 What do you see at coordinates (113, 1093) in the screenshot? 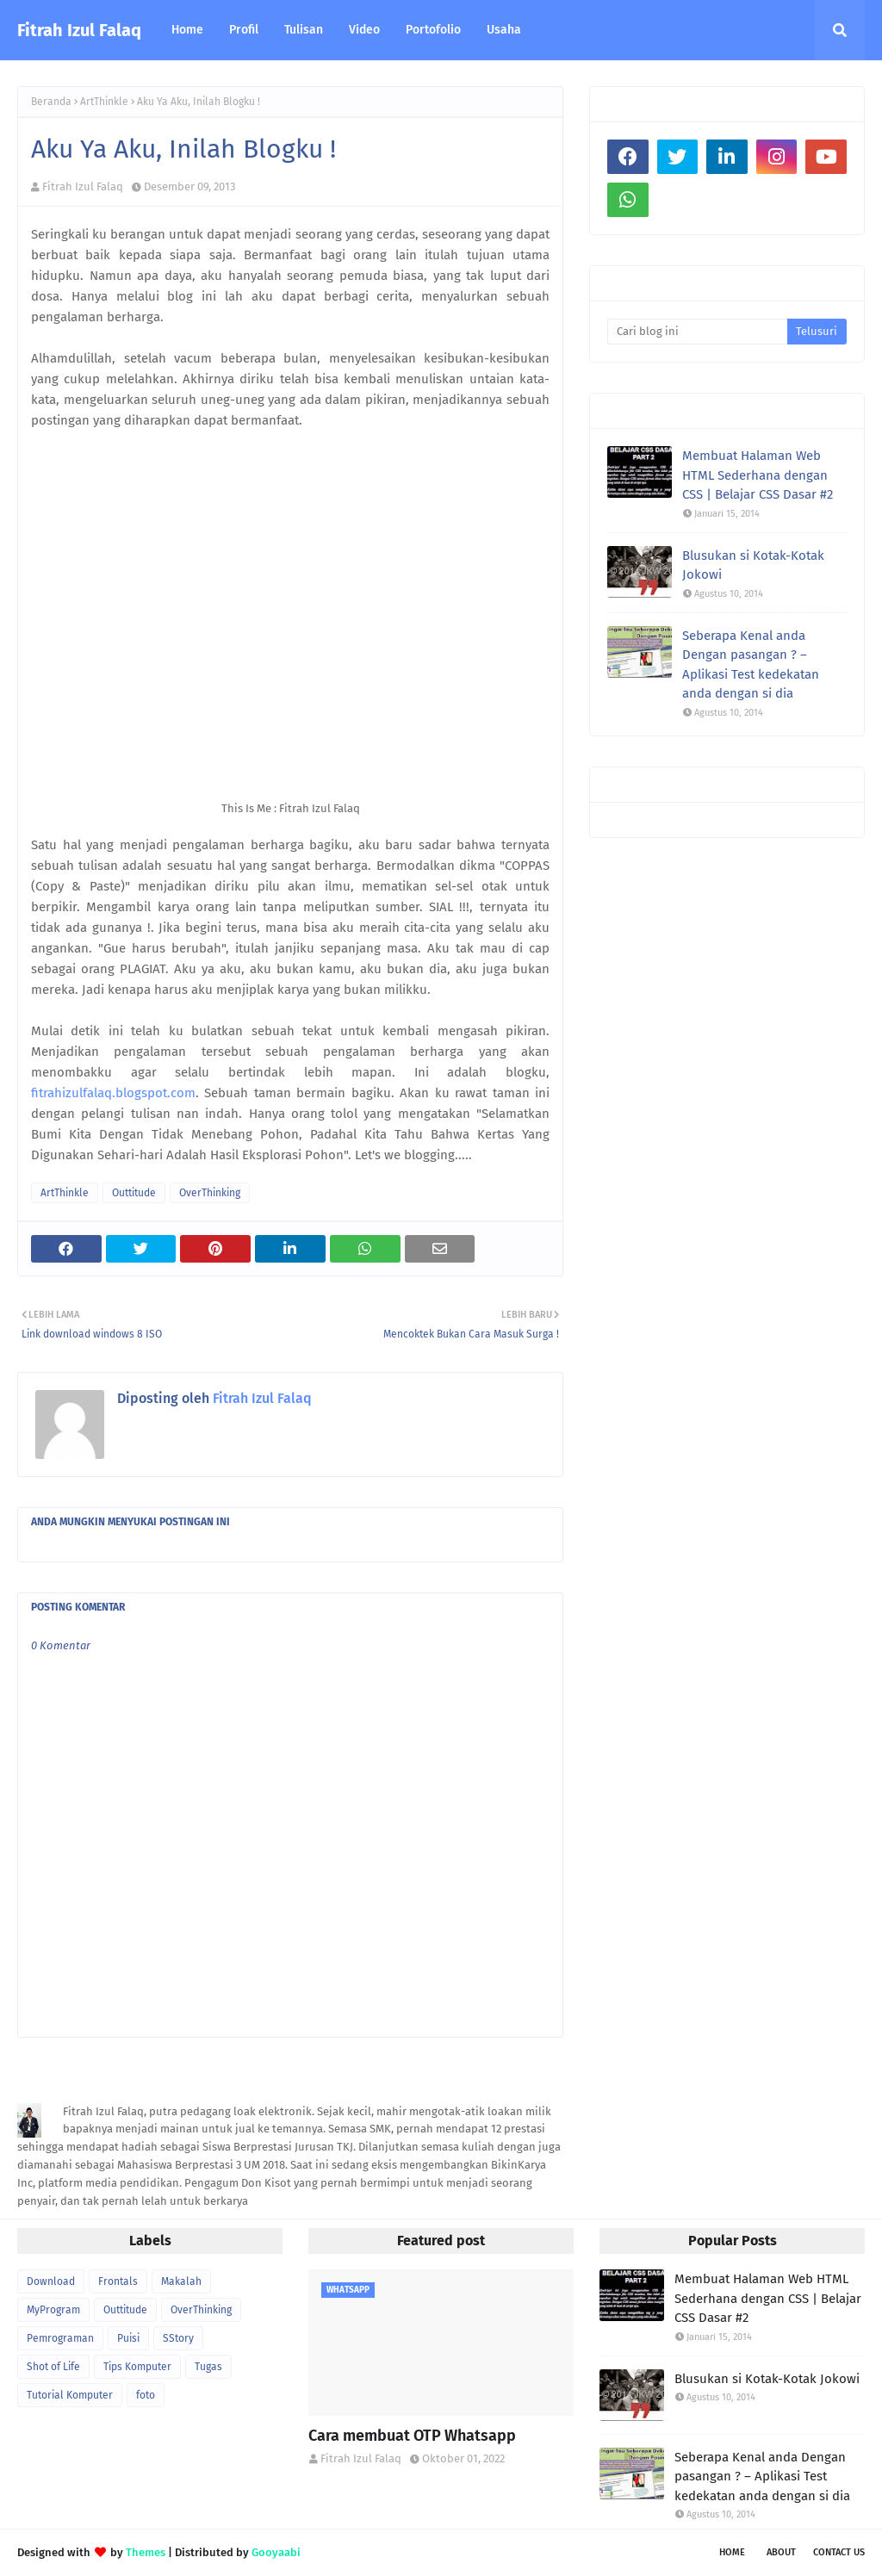
I see `fitrahizulfalaq.blogspot.com` at bounding box center [113, 1093].